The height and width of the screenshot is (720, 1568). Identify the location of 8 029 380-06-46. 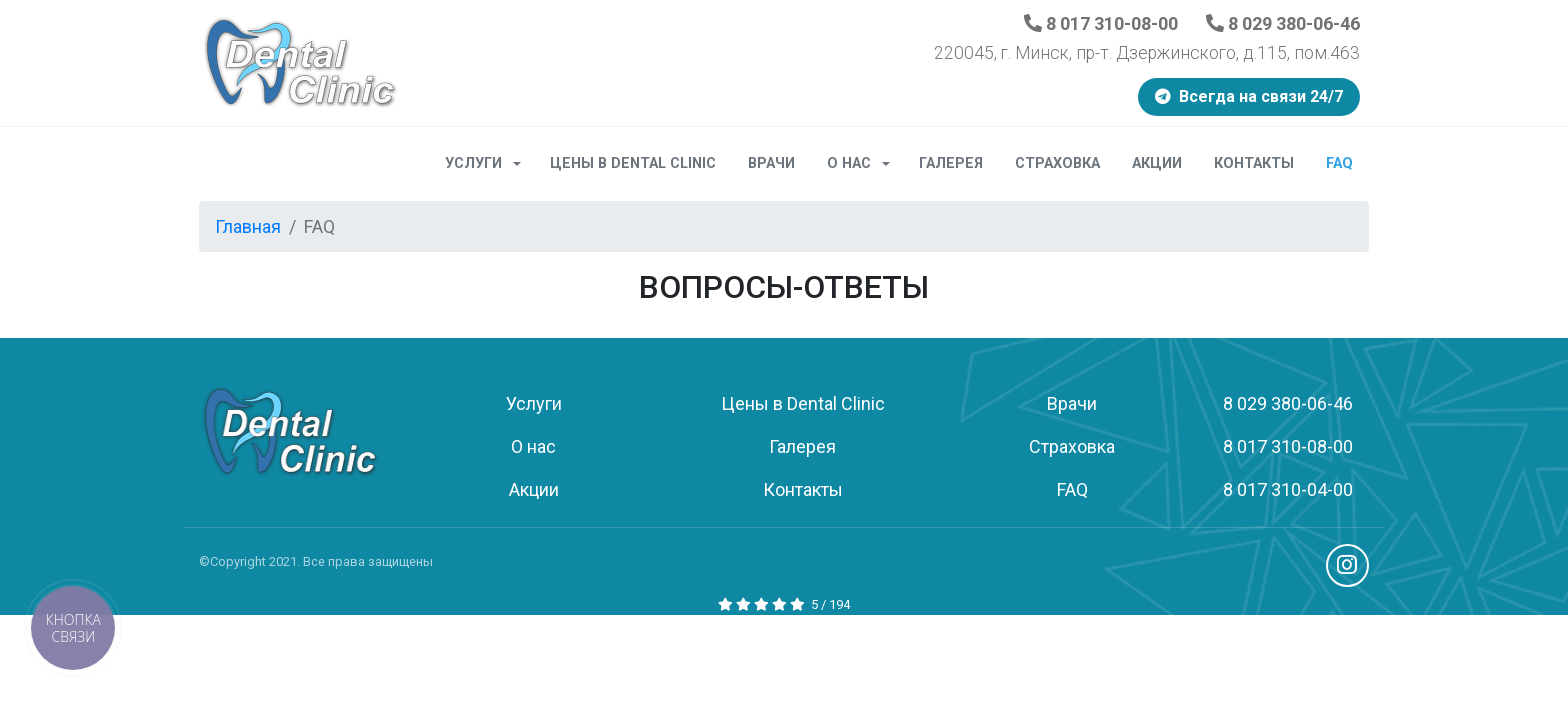
(1283, 23).